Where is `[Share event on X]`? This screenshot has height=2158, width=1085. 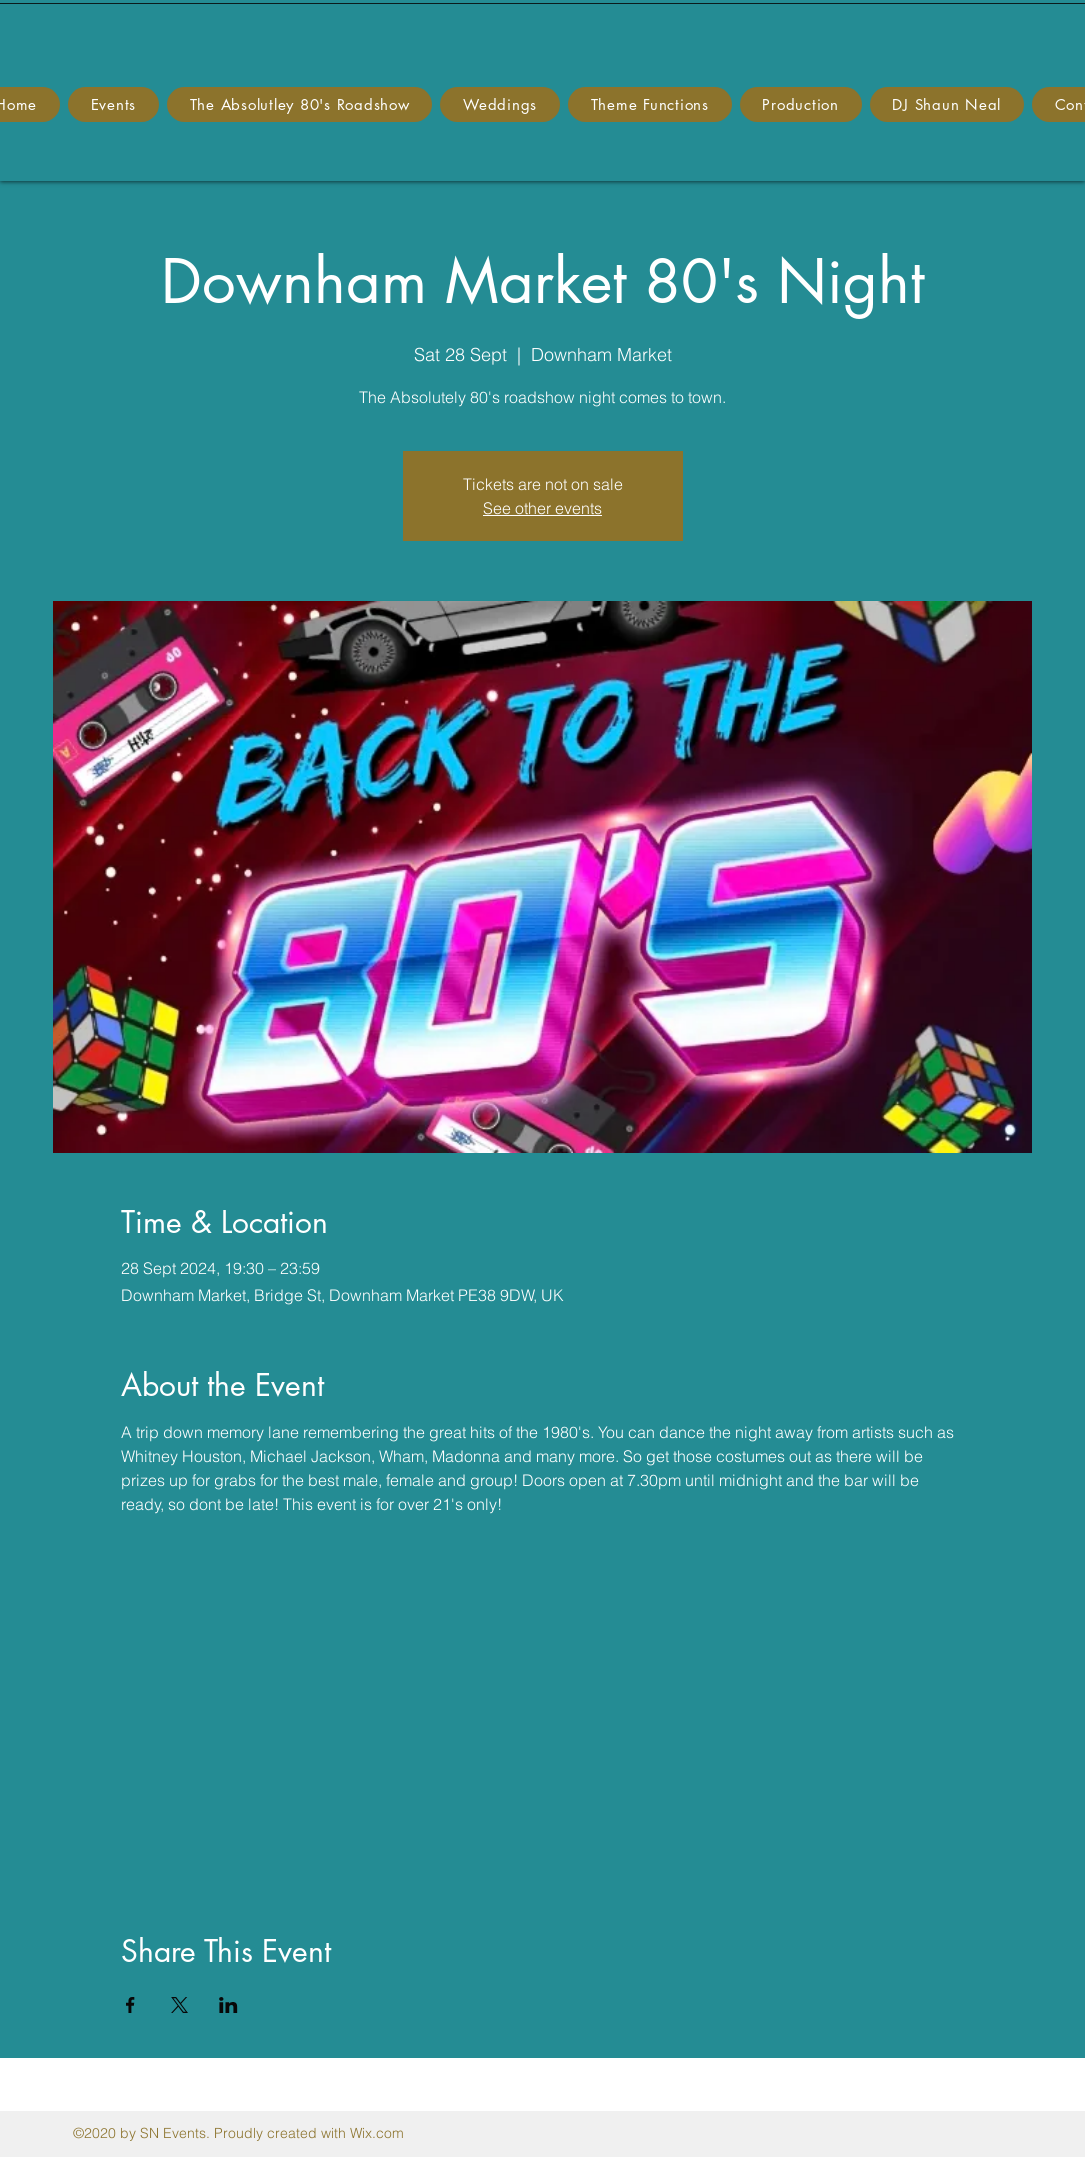
[Share event on X] is located at coordinates (179, 2005).